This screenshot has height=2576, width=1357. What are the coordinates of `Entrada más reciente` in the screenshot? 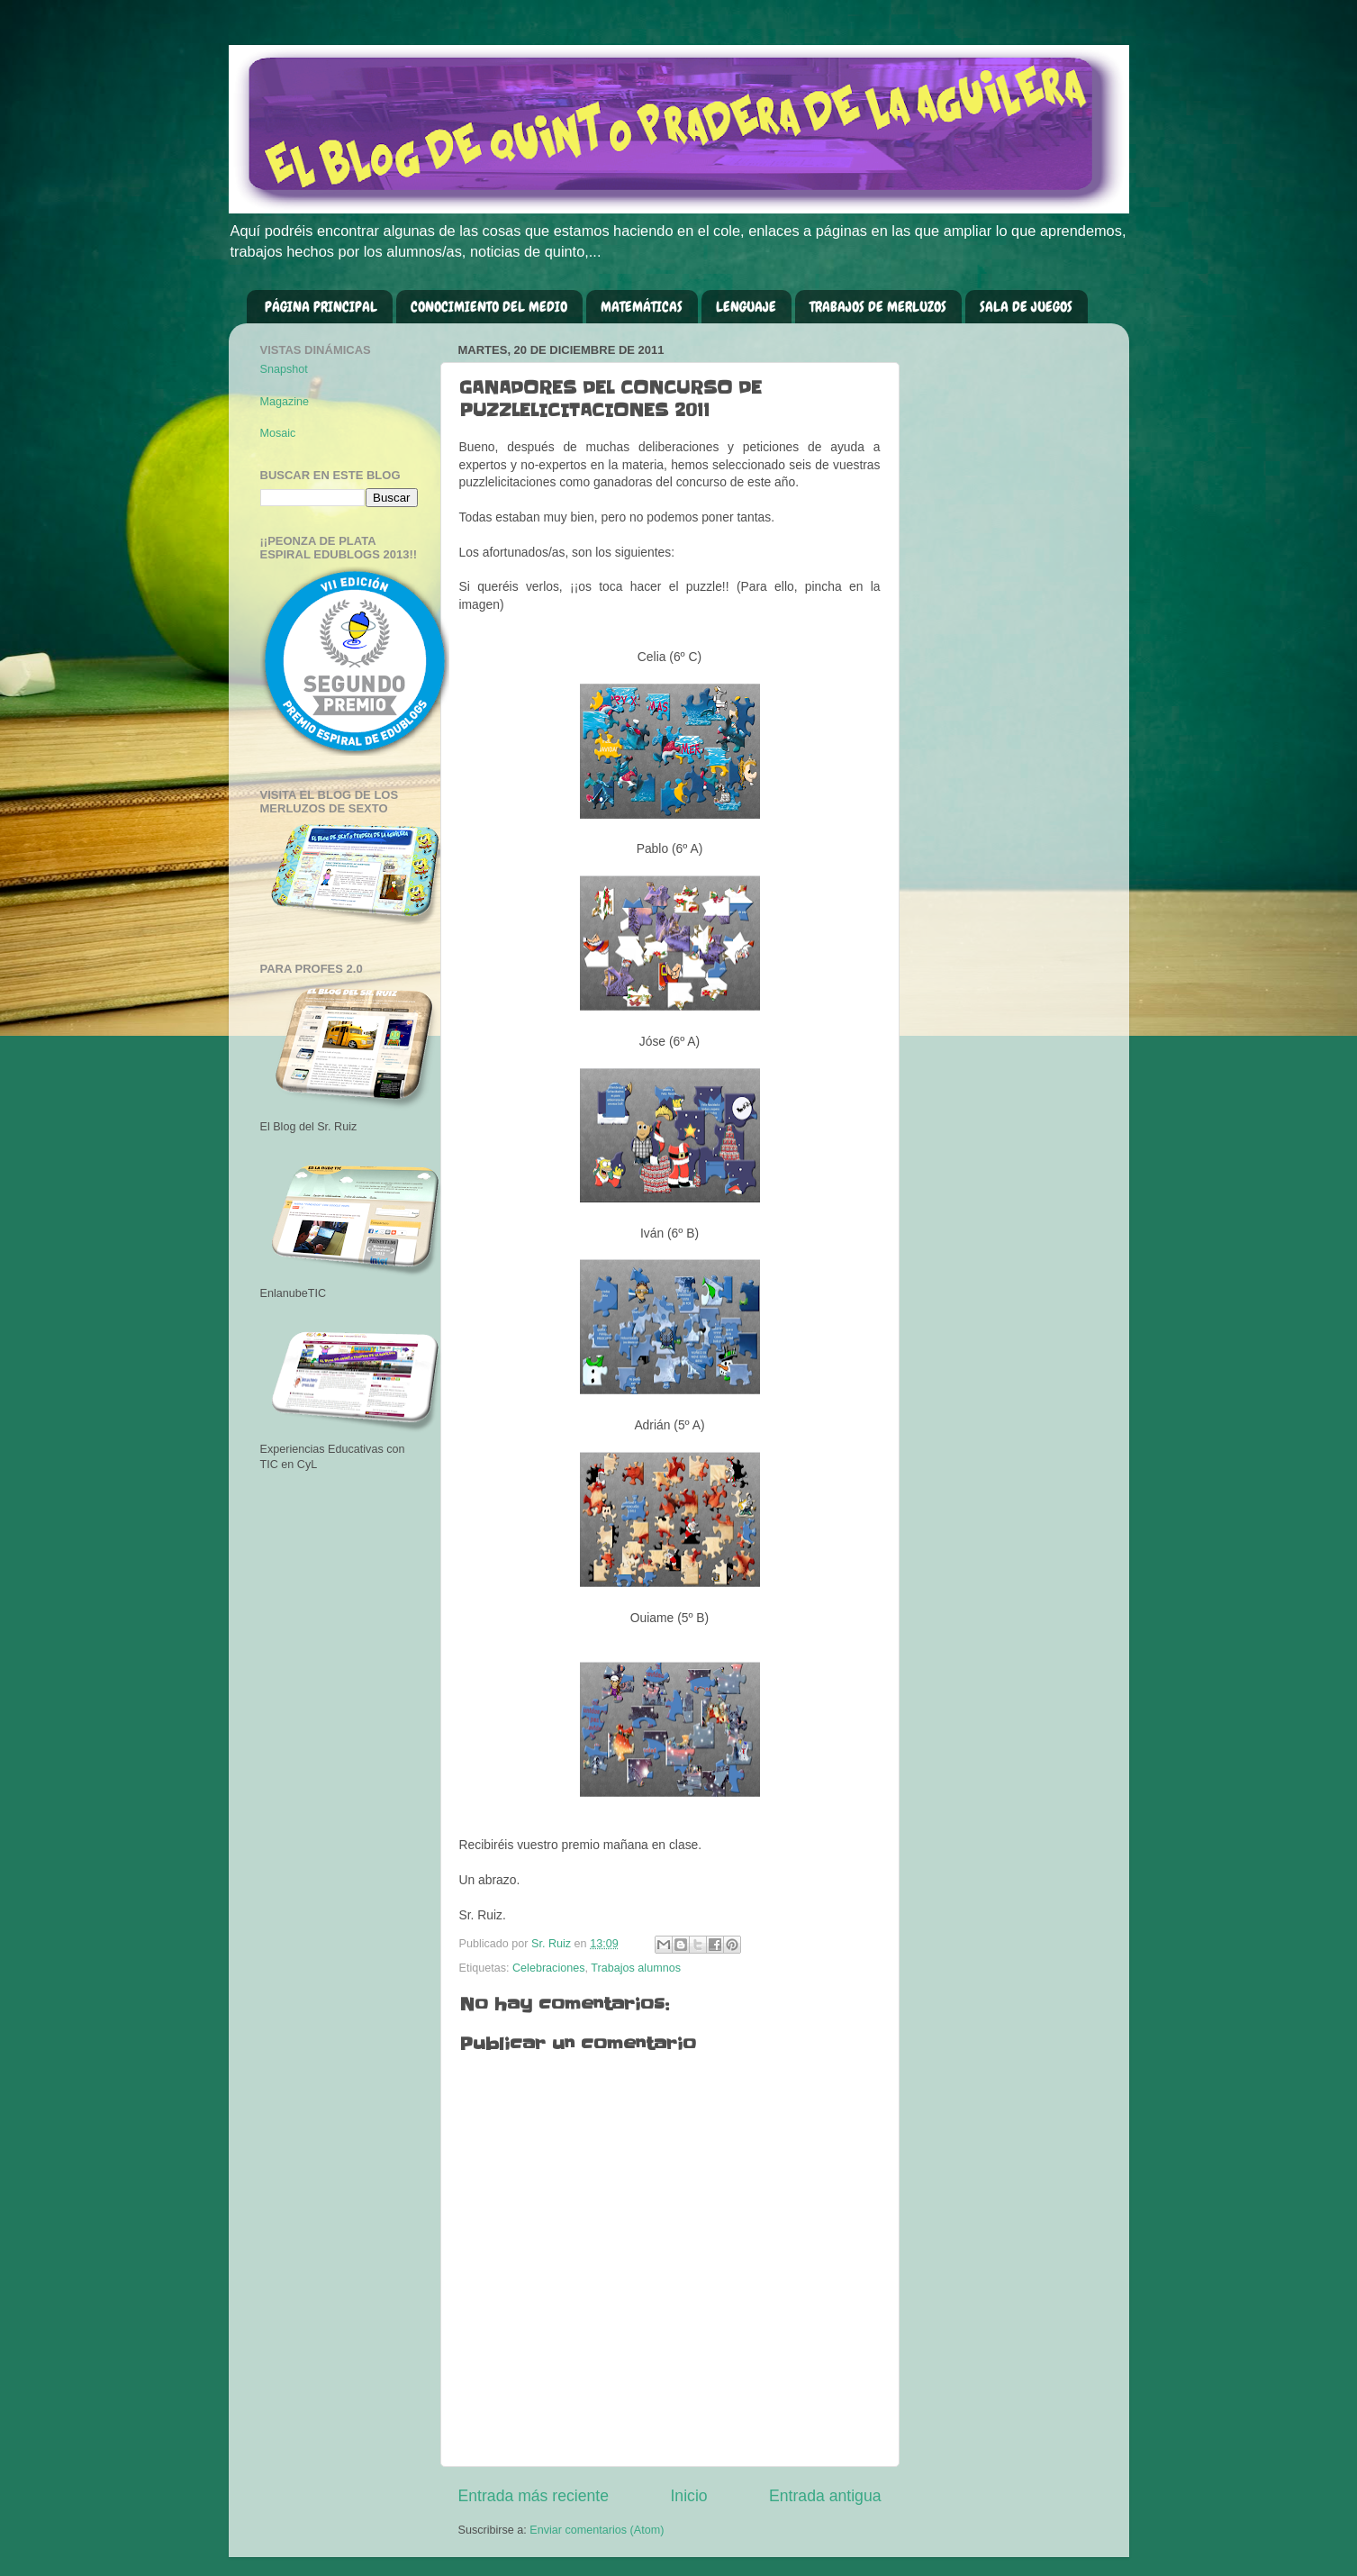 It's located at (534, 2496).